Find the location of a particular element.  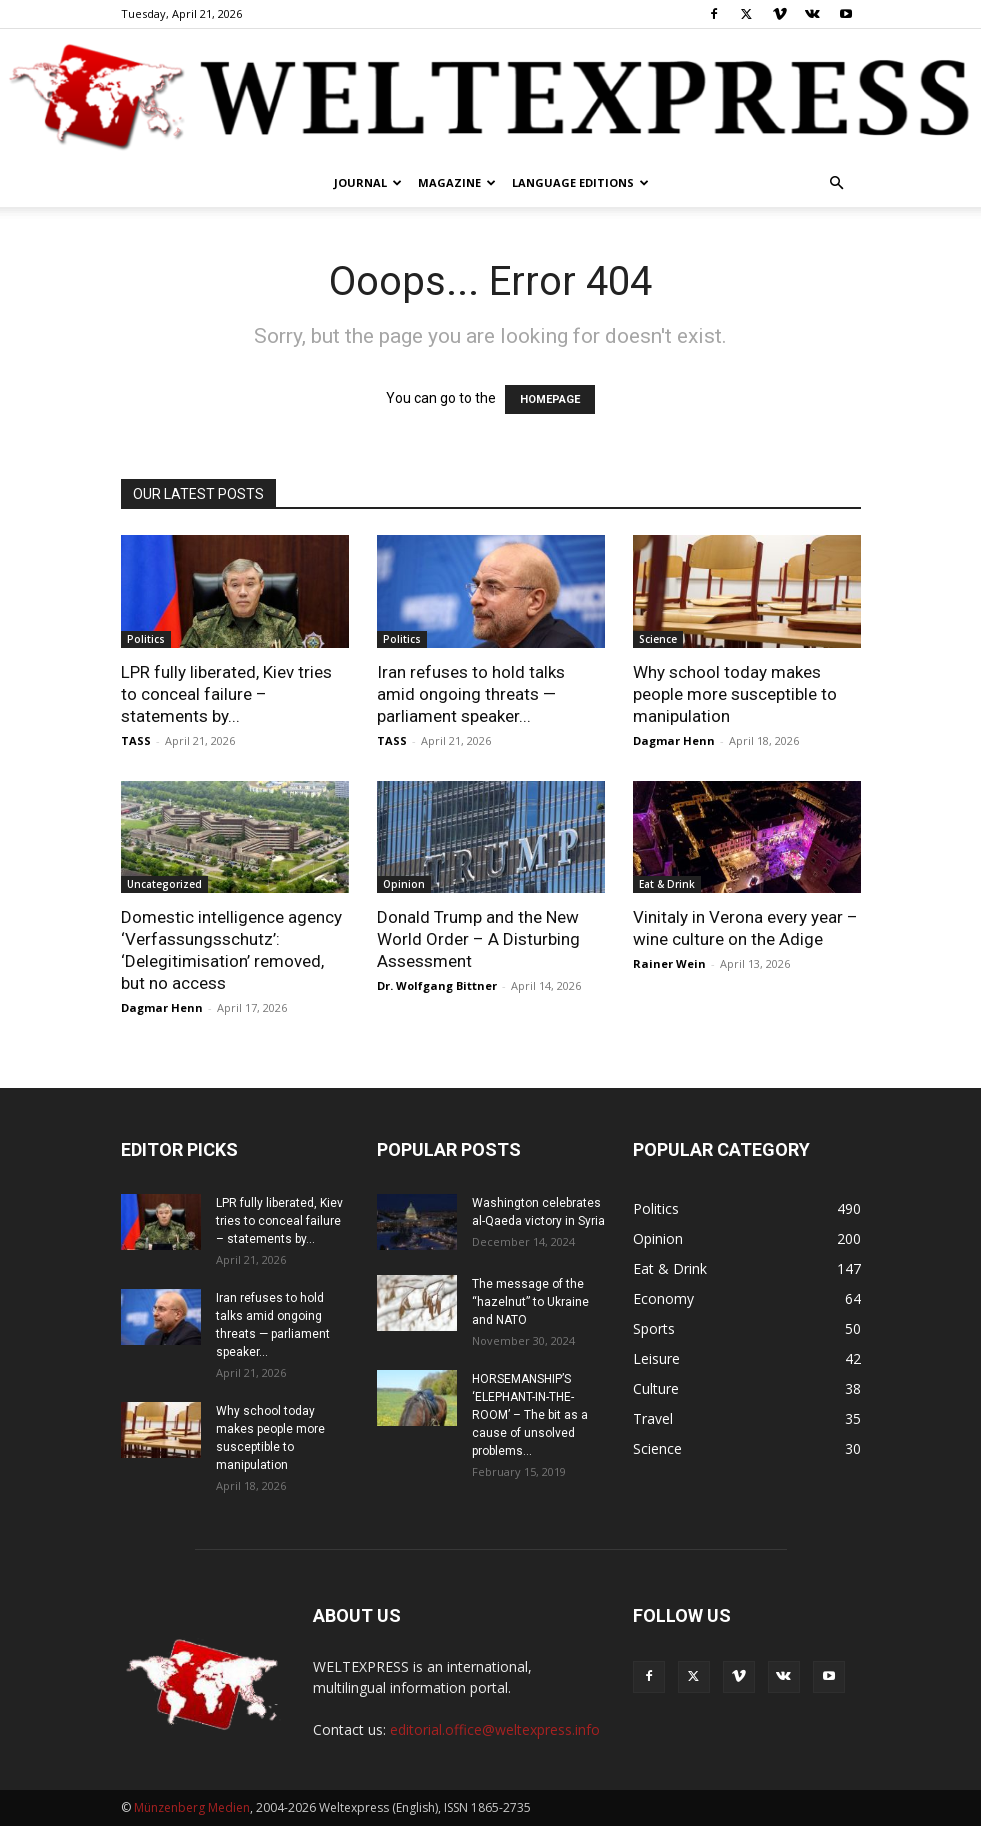

TASS is located at coordinates (136, 740).